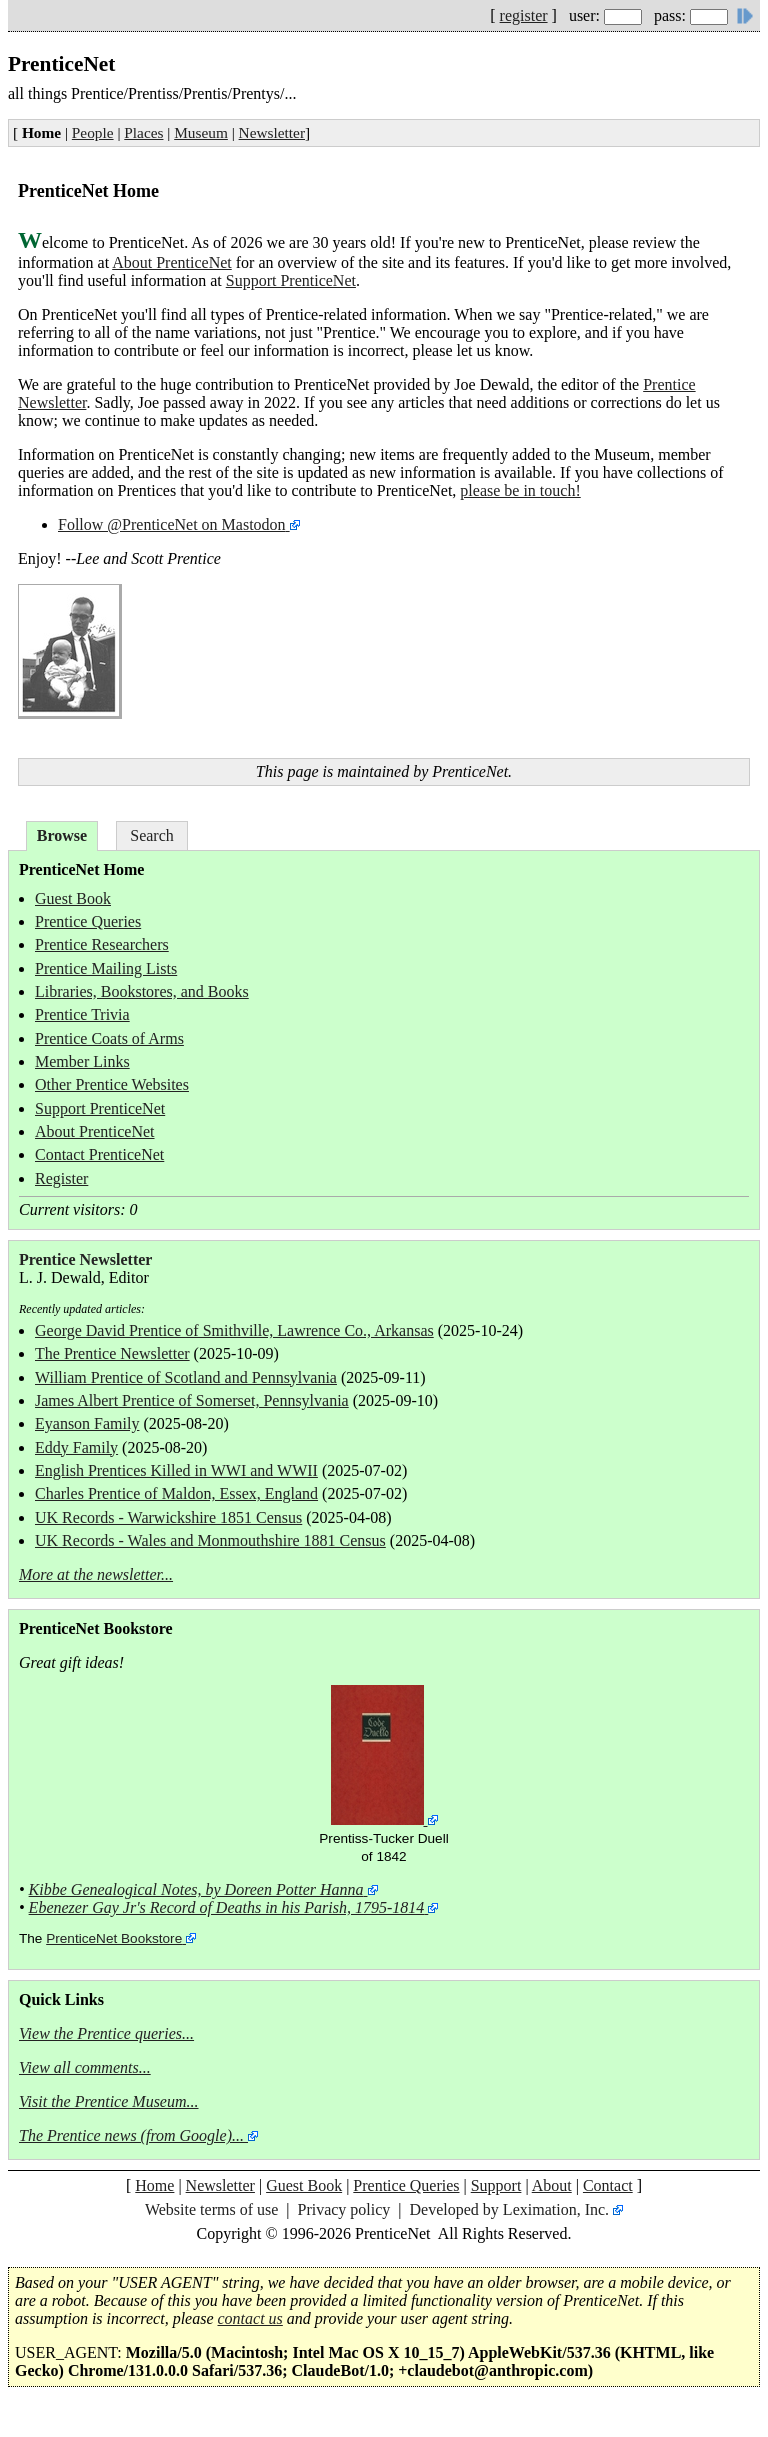 The width and height of the screenshot is (768, 2437). What do you see at coordinates (62, 835) in the screenshot?
I see `Browse` at bounding box center [62, 835].